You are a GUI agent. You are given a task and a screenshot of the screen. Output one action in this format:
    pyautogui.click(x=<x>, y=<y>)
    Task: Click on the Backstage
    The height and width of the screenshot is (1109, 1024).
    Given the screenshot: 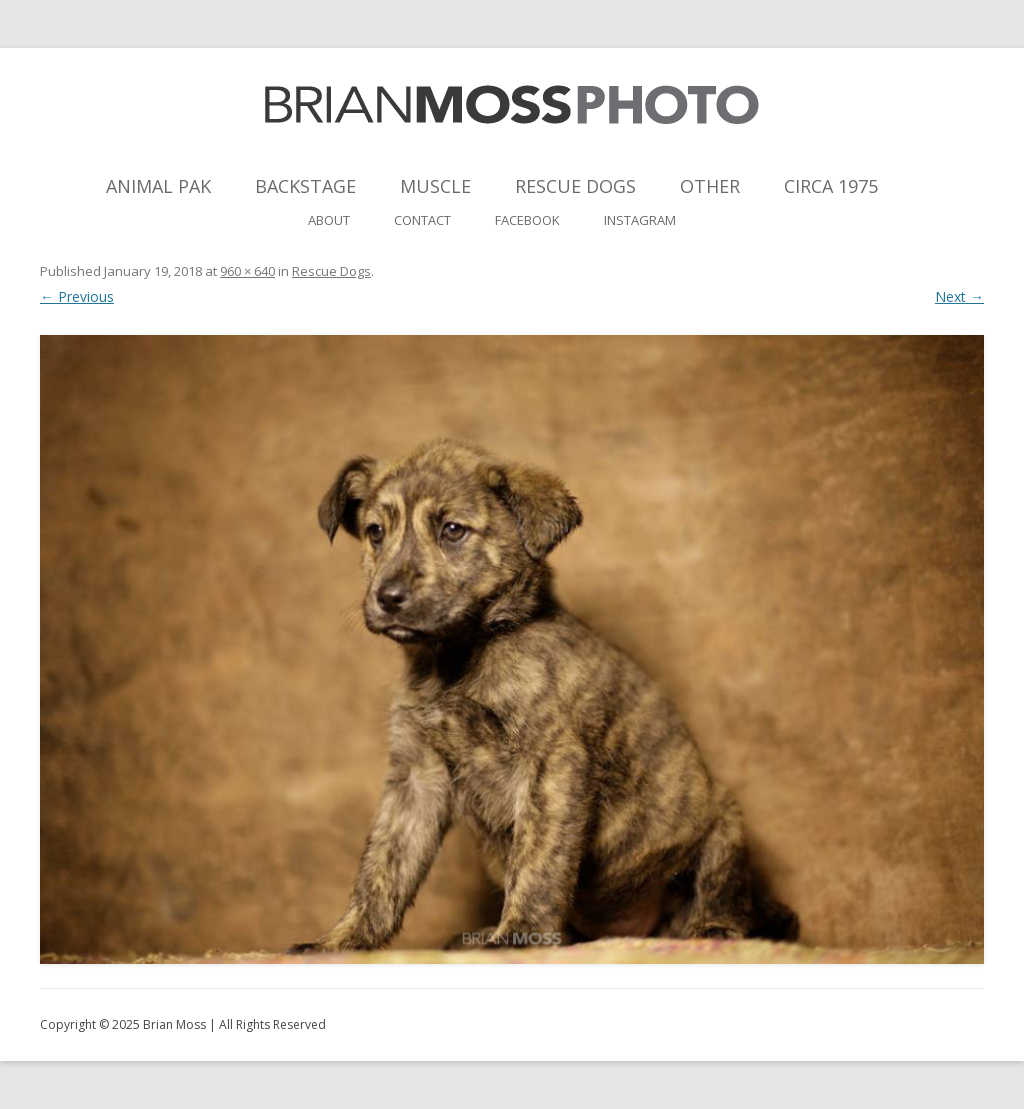 What is the action you would take?
    pyautogui.click(x=305, y=186)
    